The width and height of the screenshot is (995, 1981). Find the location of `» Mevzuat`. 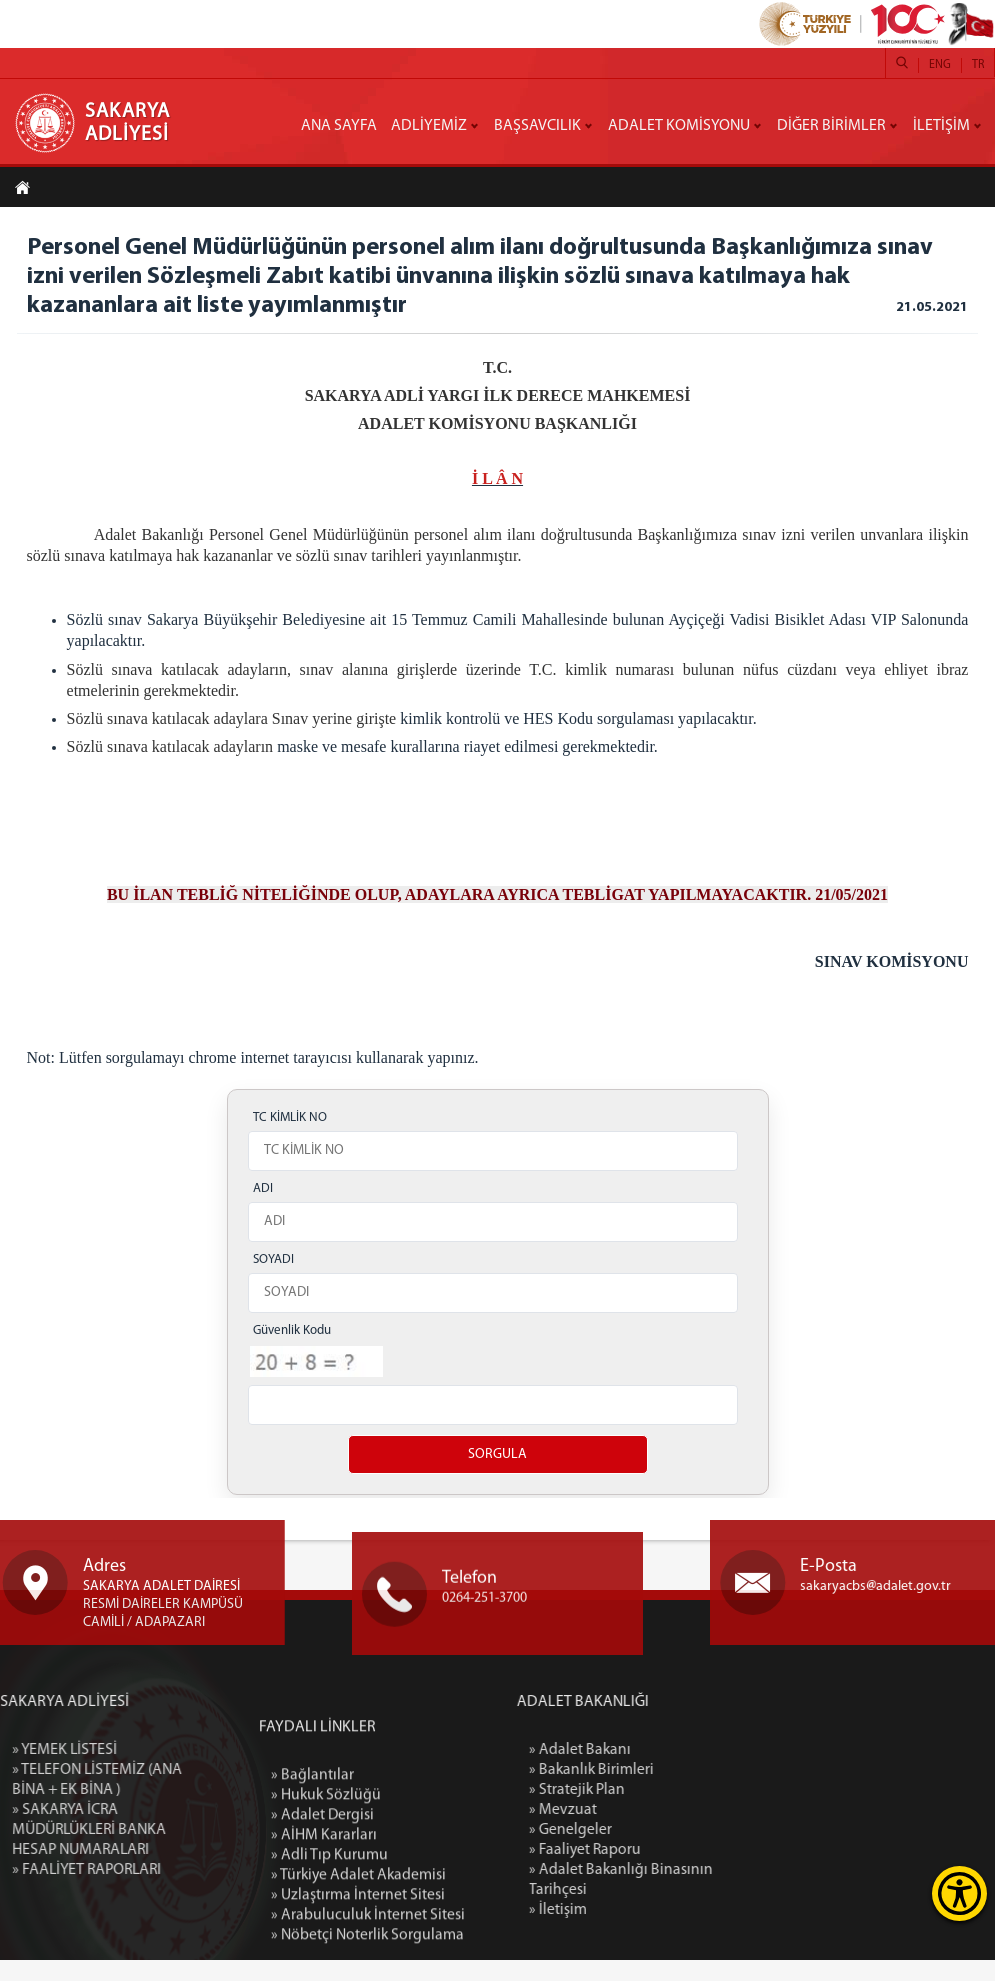

» Mevzuat is located at coordinates (659, 1831).